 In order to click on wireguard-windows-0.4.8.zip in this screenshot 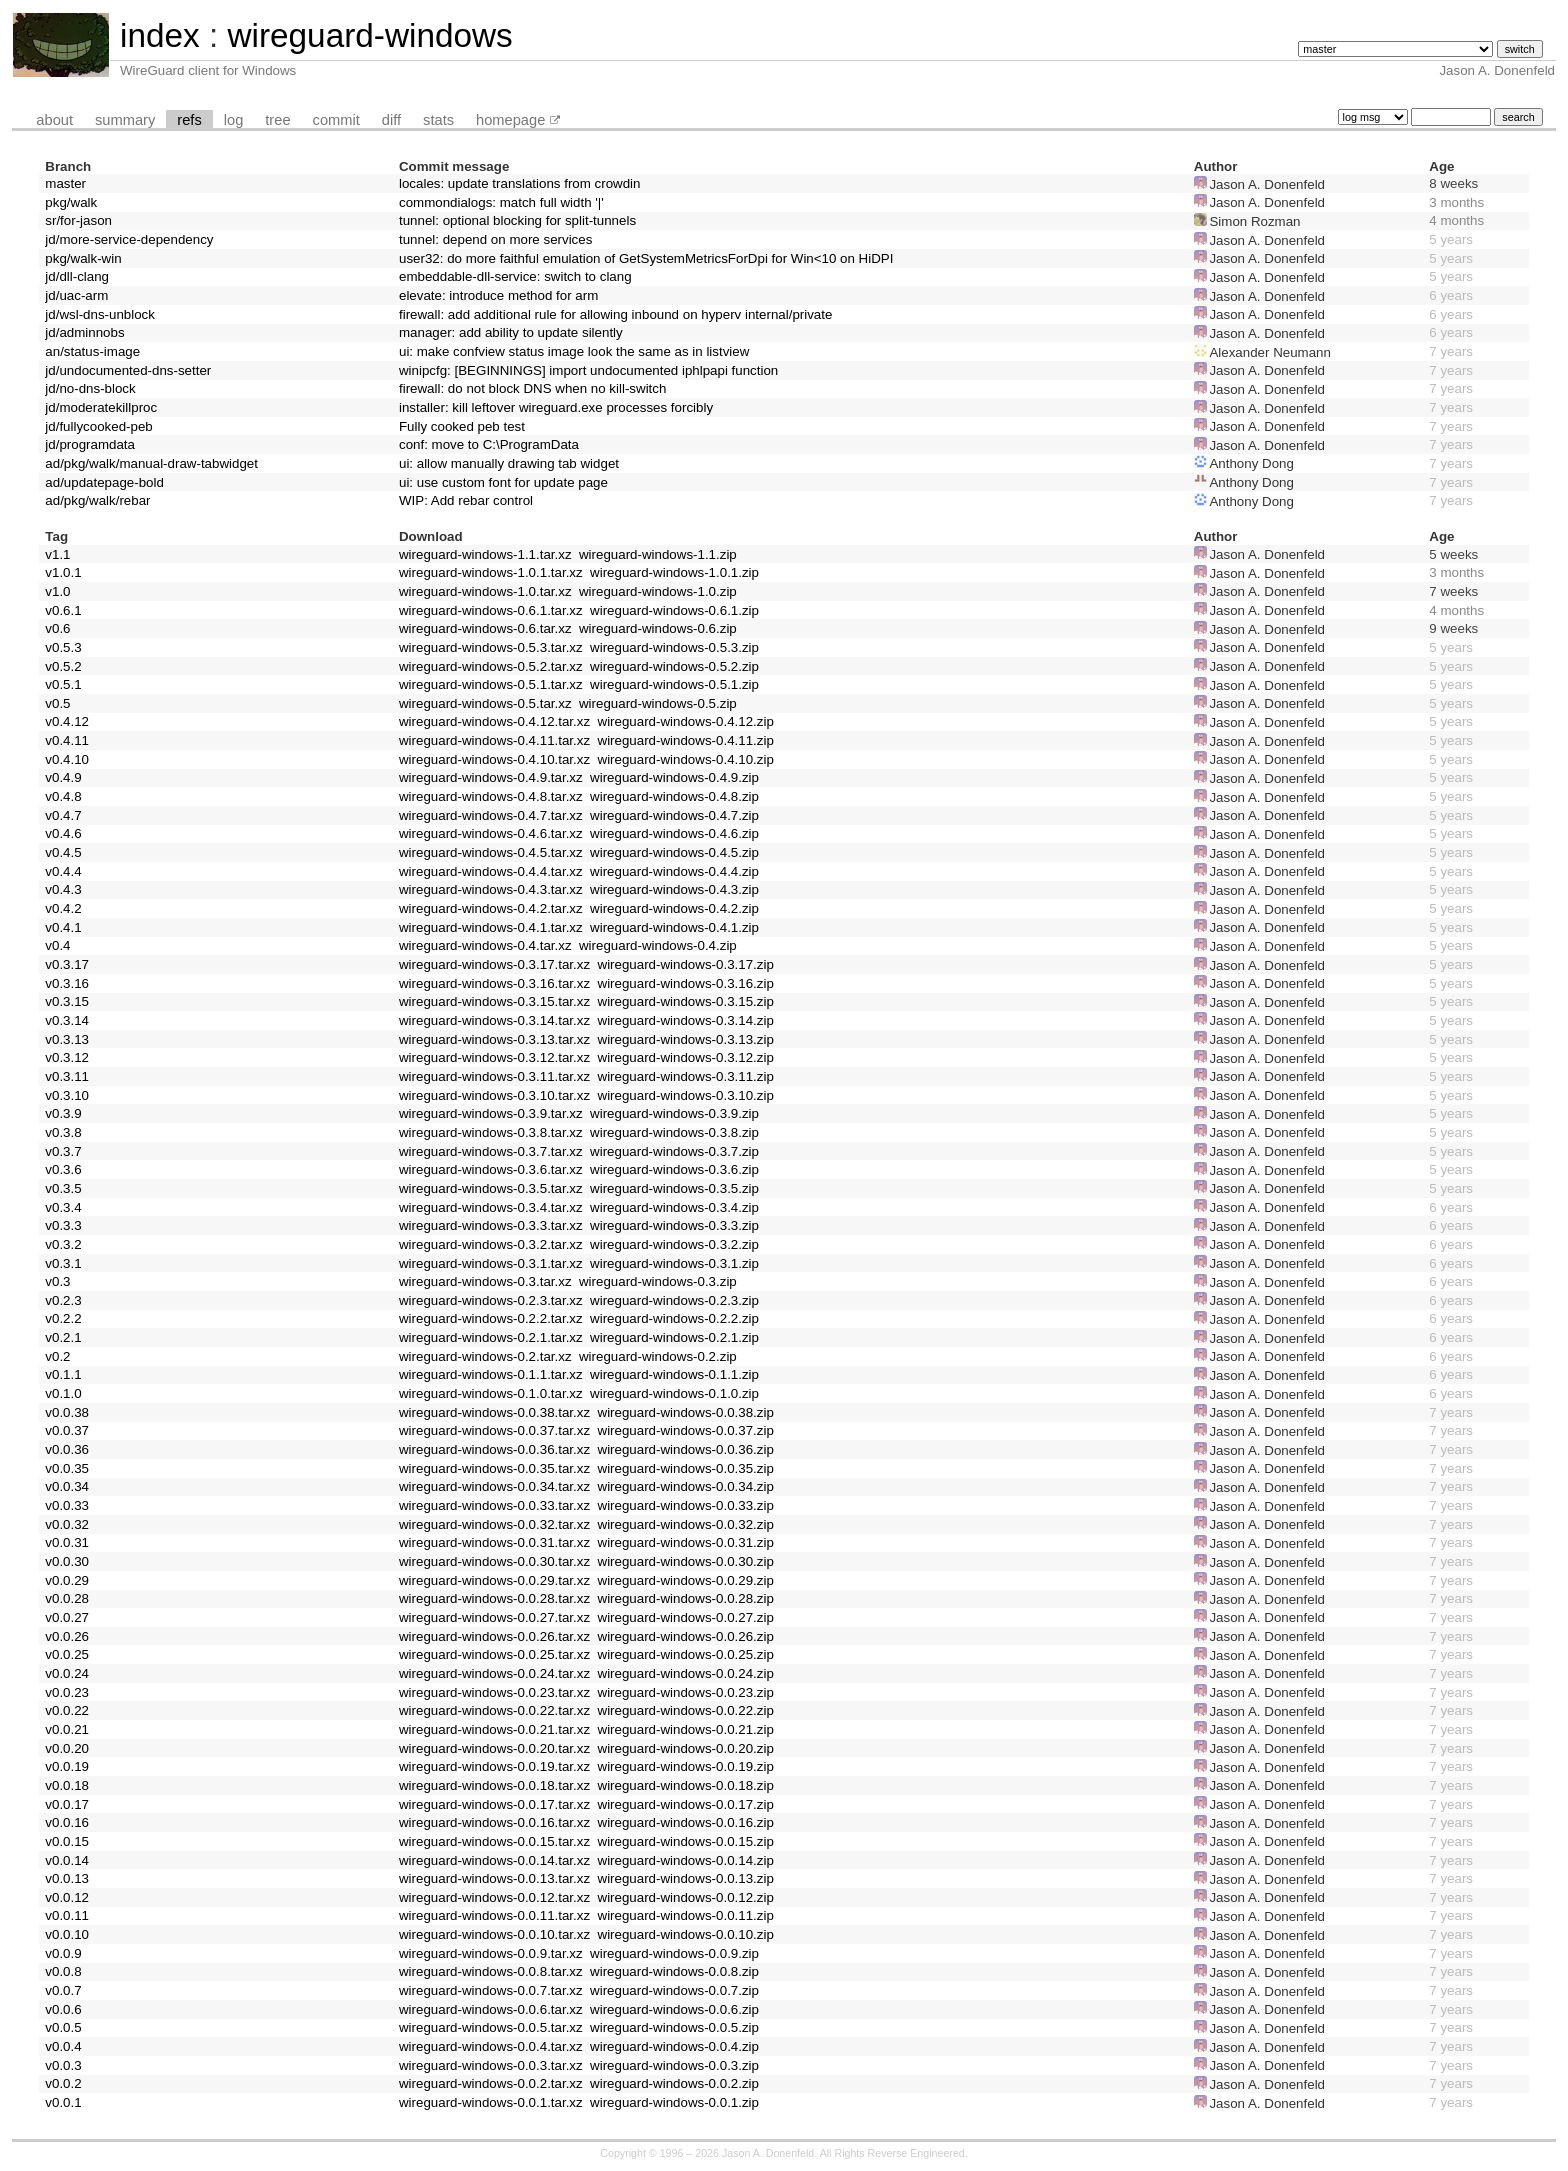, I will do `click(674, 796)`.